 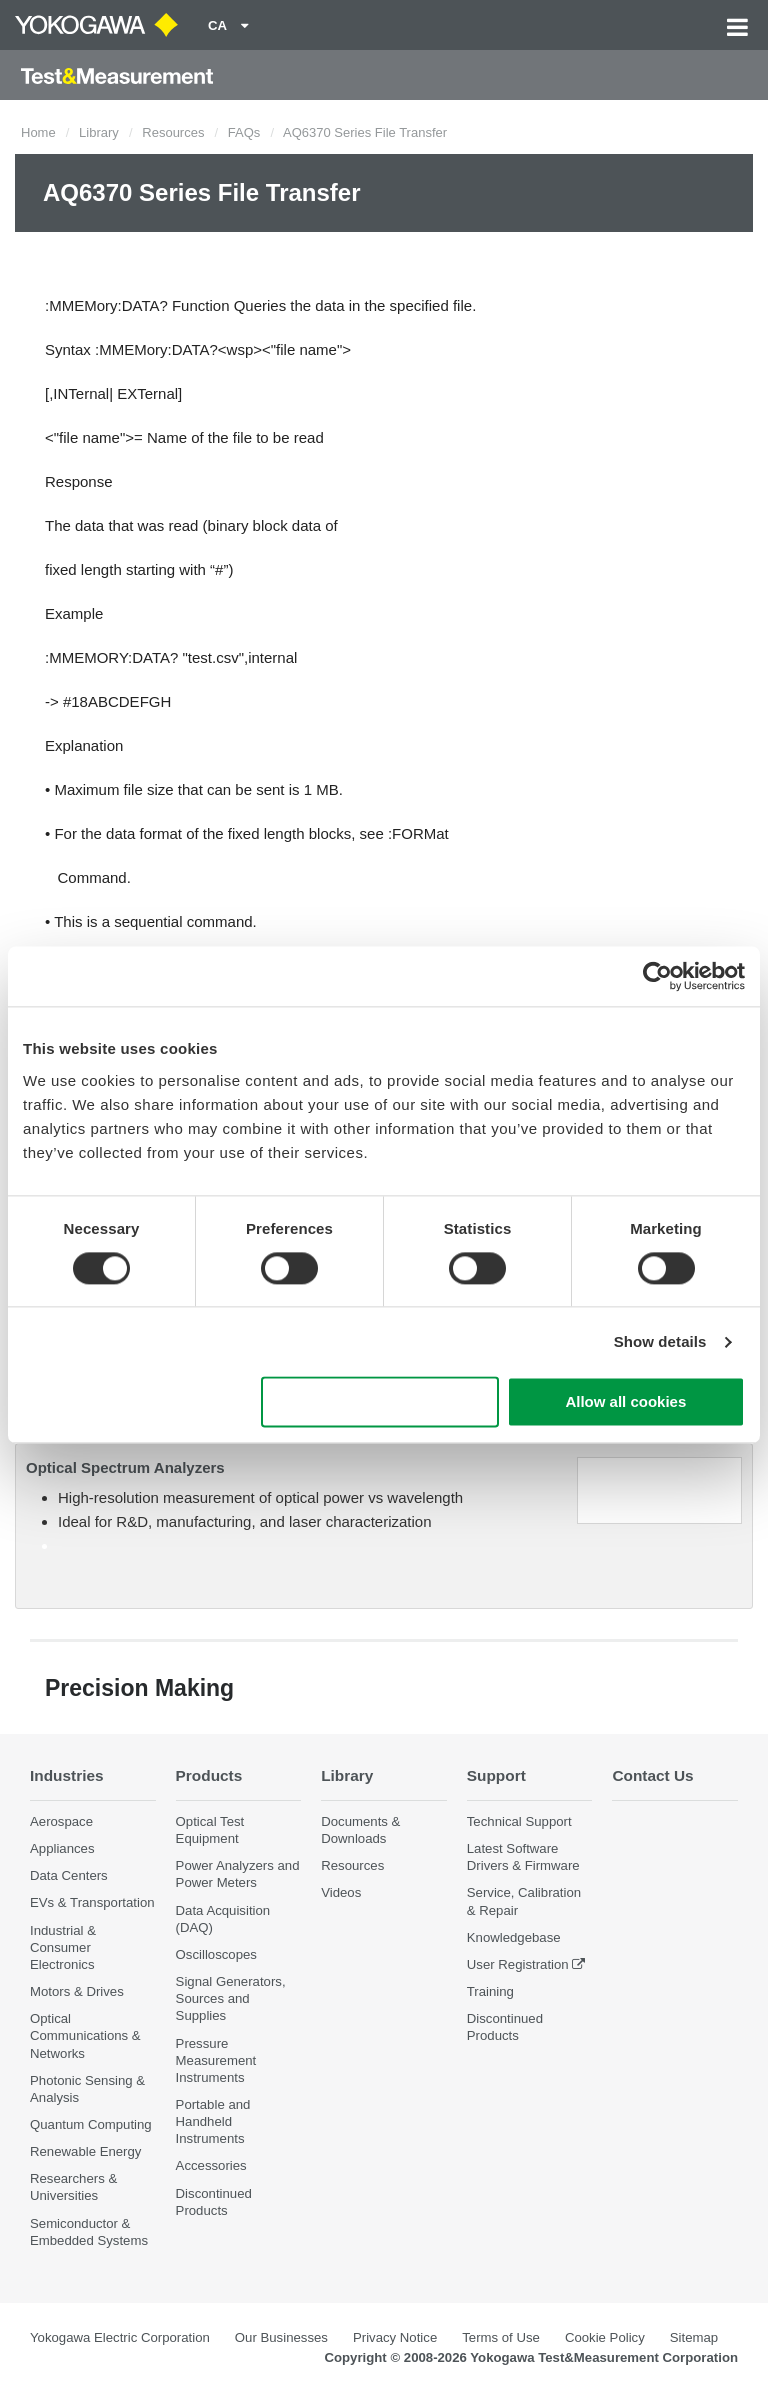 I want to click on Yokogawa Electric Corporation, so click(x=120, y=2337).